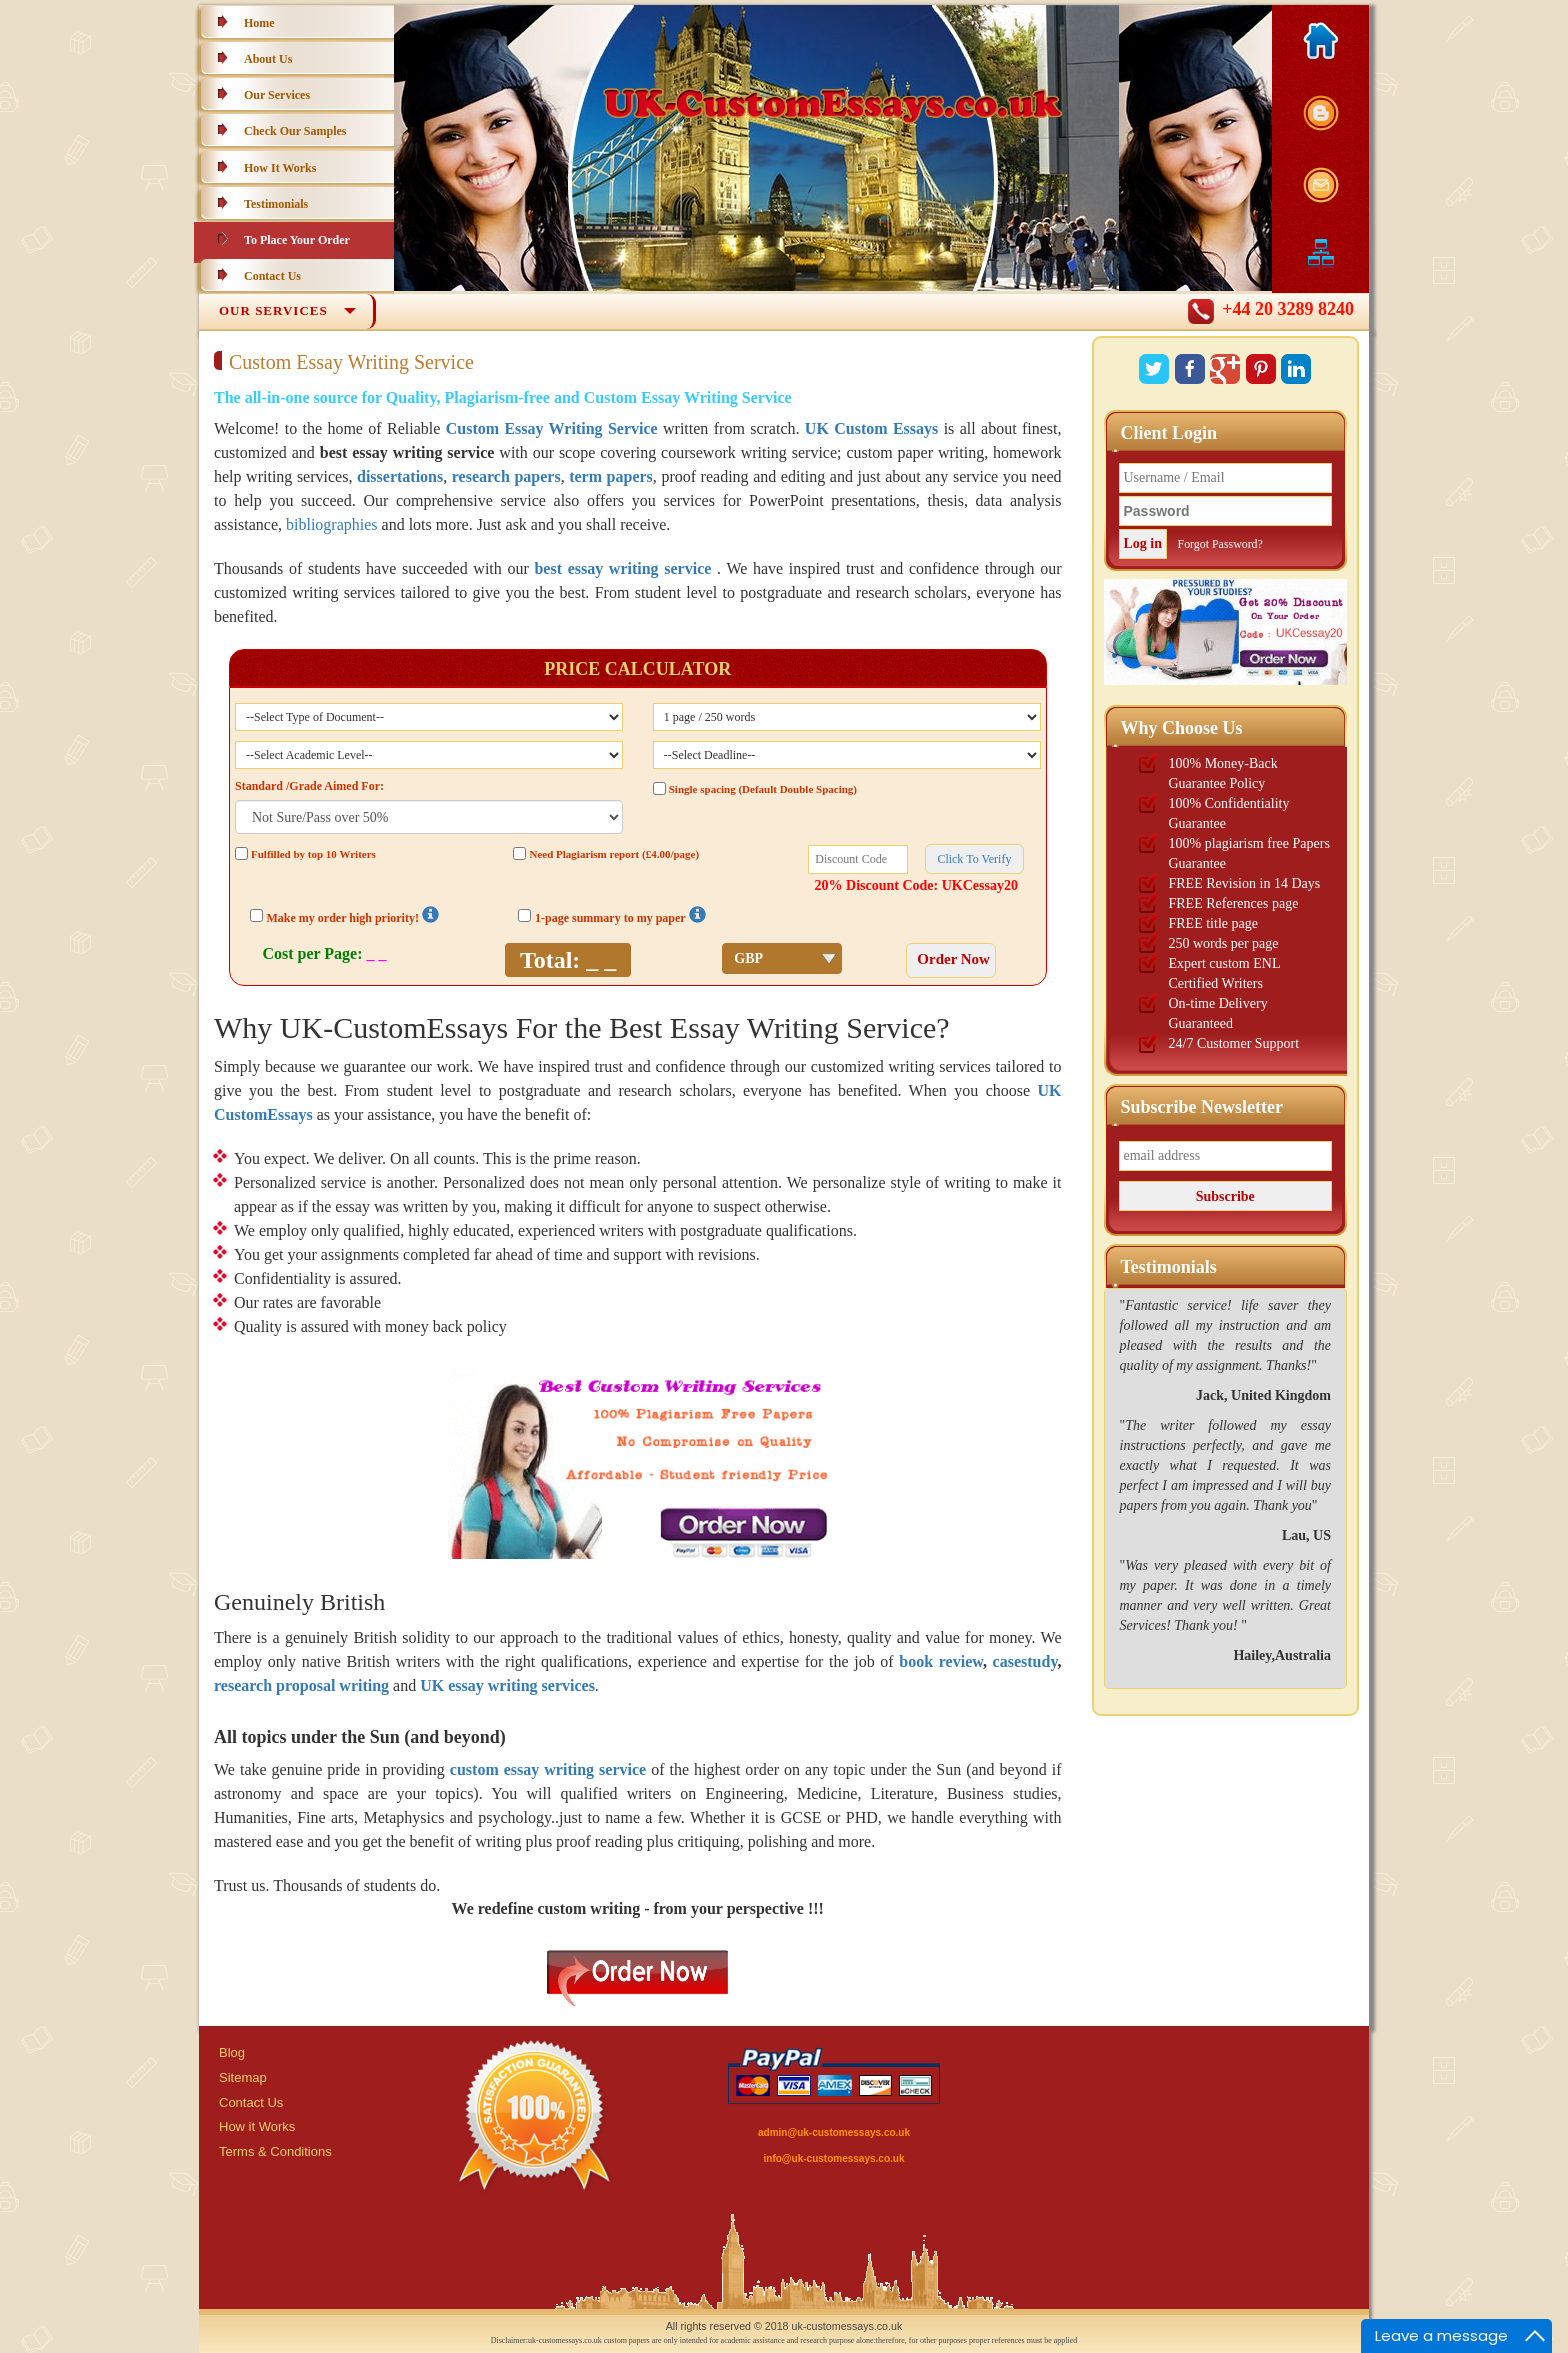 This screenshot has width=1568, height=2353. What do you see at coordinates (332, 524) in the screenshot?
I see `bibliographies` at bounding box center [332, 524].